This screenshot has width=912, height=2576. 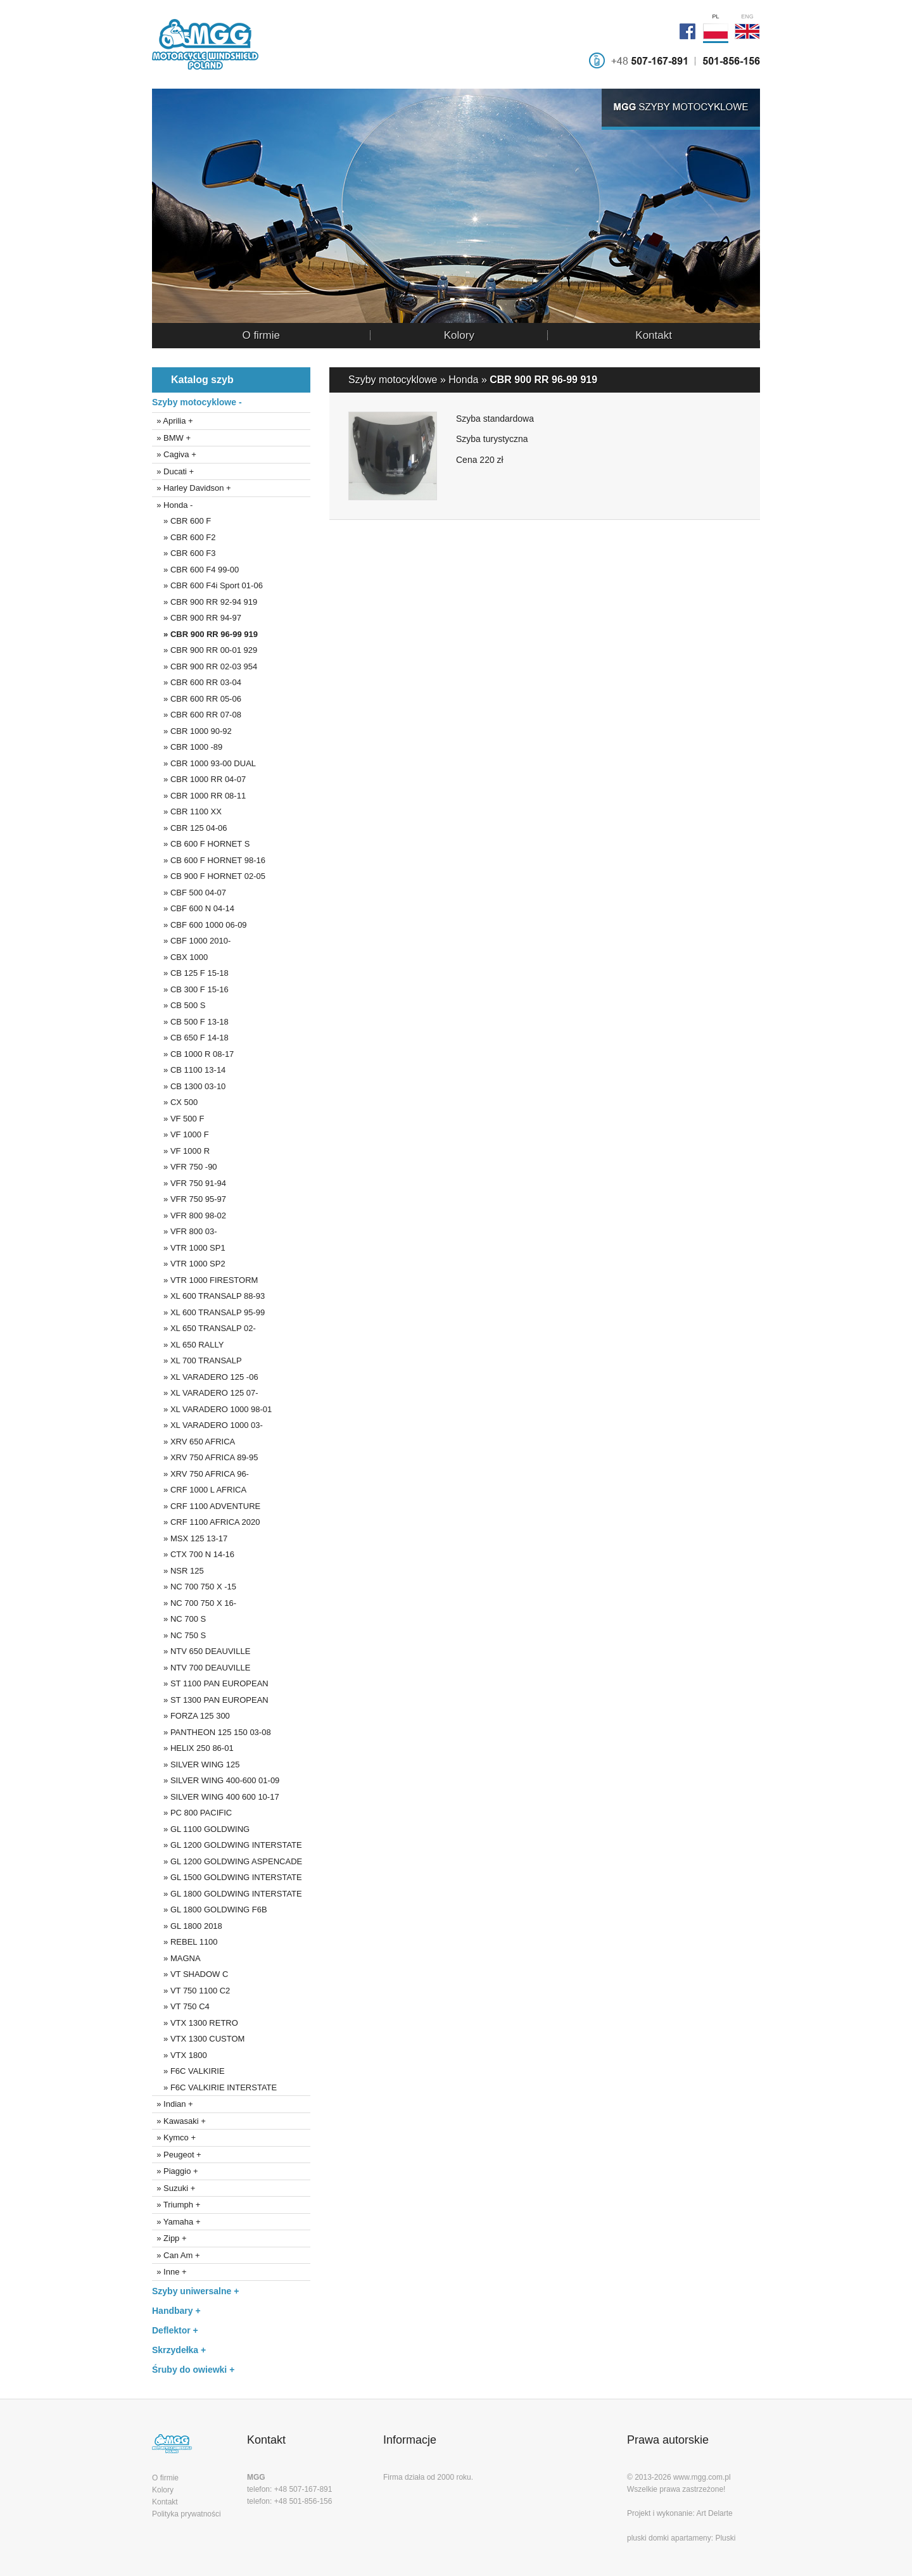 I want to click on » Indian +, so click(x=172, y=2104).